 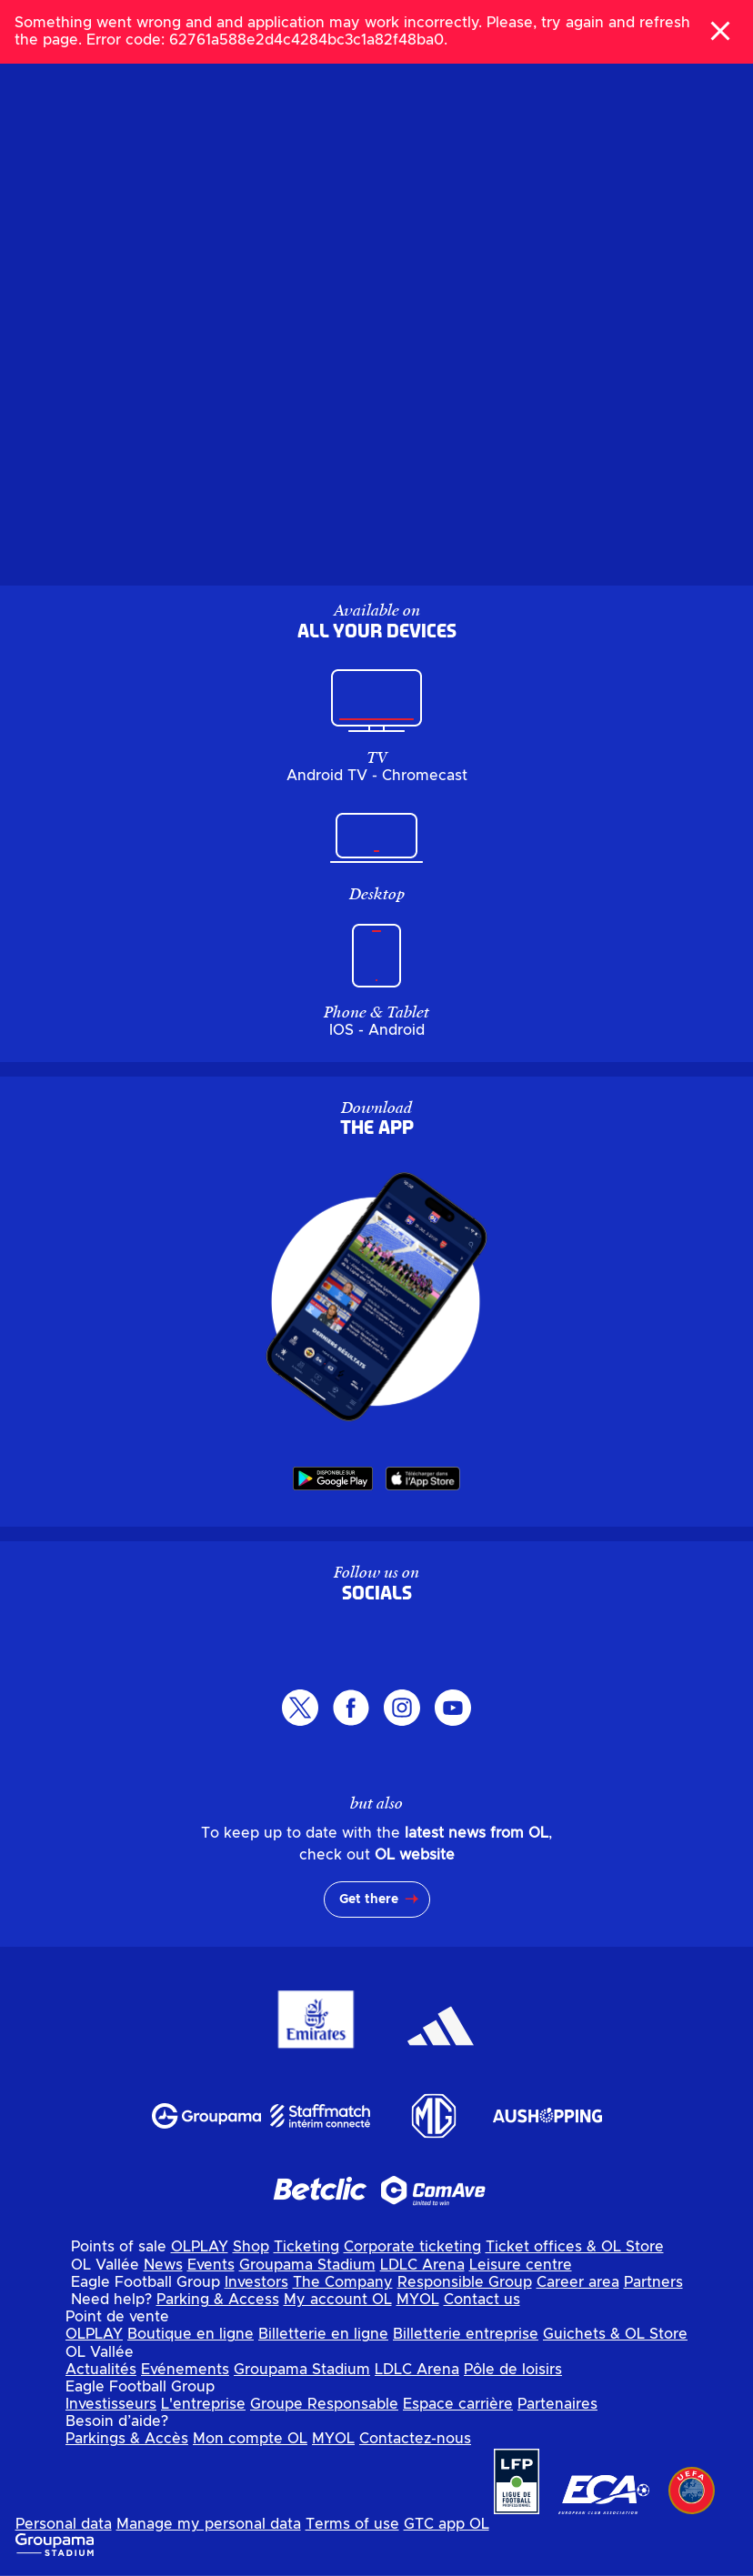 What do you see at coordinates (343, 2282) in the screenshot?
I see `The Company` at bounding box center [343, 2282].